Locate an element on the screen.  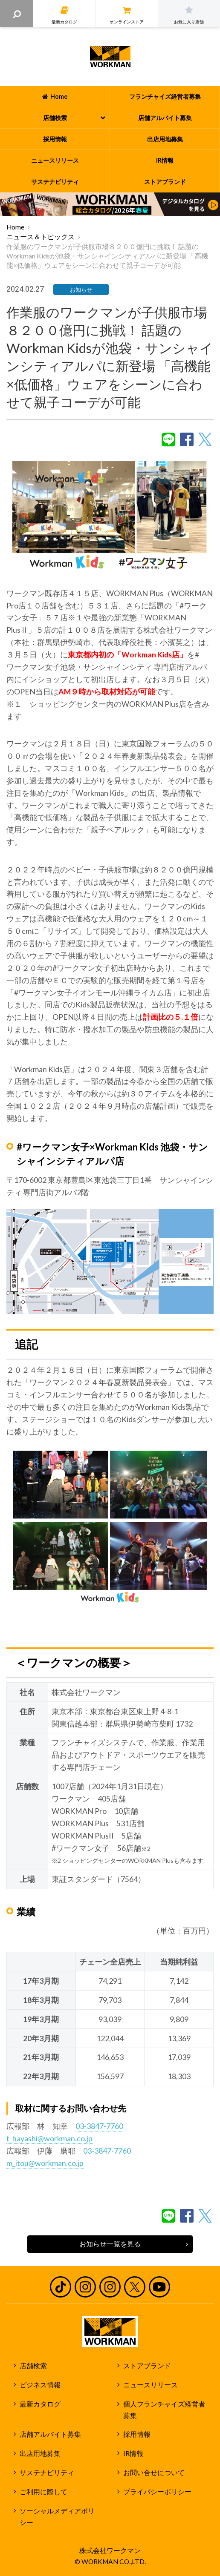
ソーシャルメディアポリシー is located at coordinates (57, 2516).